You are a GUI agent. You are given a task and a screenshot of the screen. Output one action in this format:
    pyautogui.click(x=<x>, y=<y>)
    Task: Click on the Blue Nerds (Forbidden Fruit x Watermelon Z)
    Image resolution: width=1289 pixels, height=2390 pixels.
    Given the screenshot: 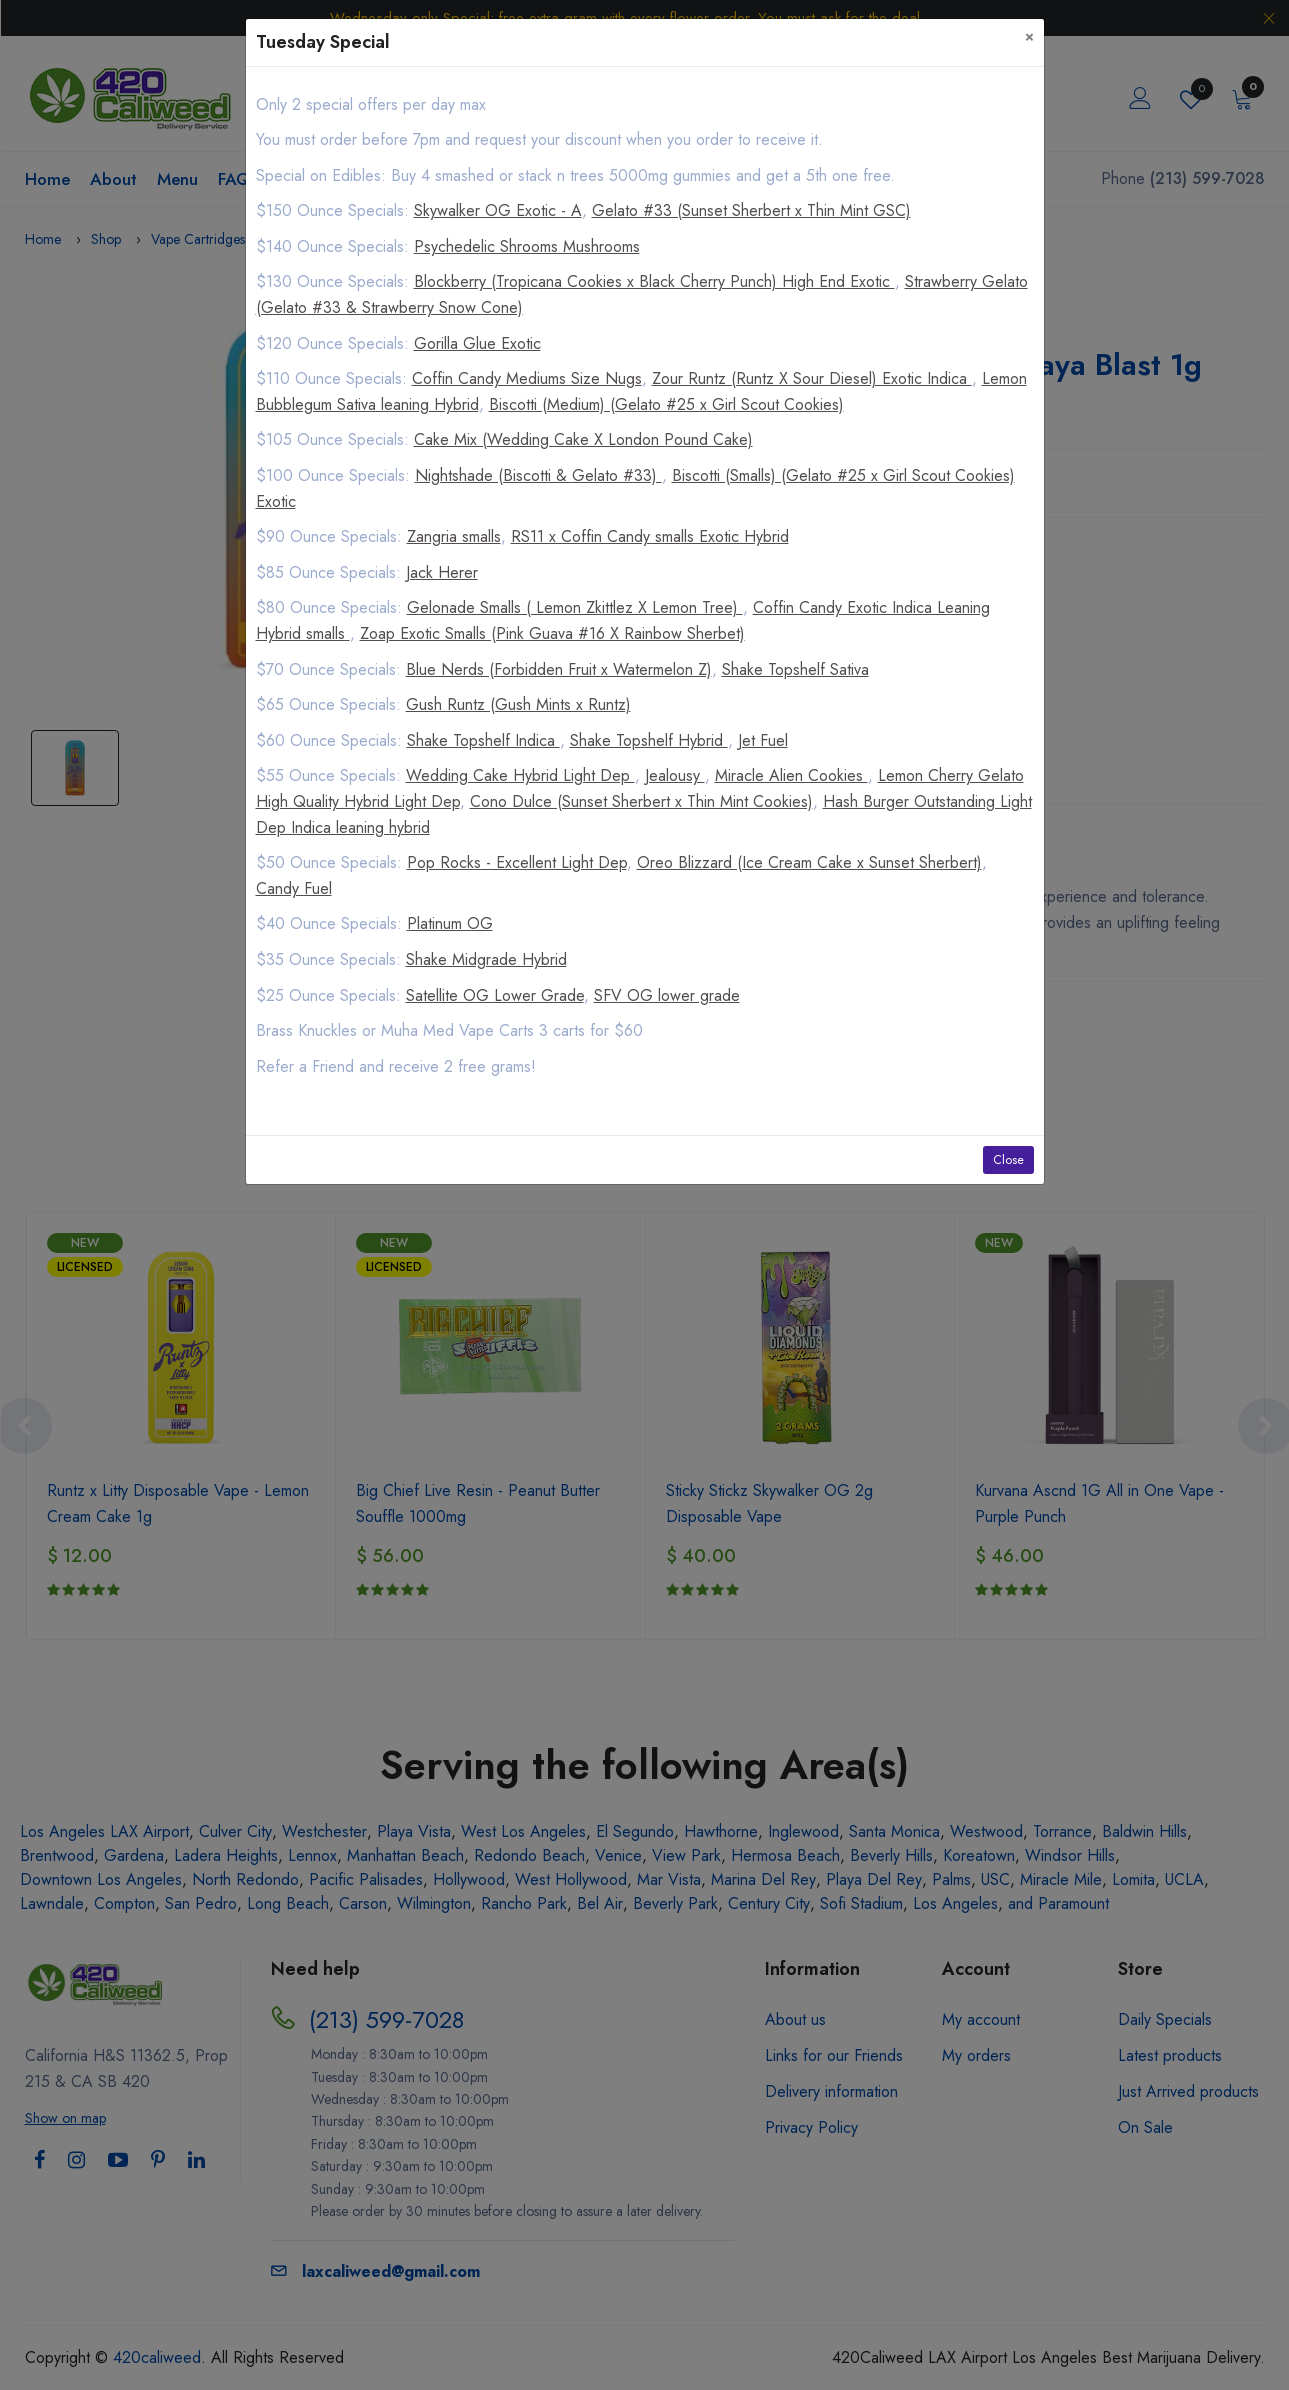 What is the action you would take?
    pyautogui.click(x=559, y=669)
    